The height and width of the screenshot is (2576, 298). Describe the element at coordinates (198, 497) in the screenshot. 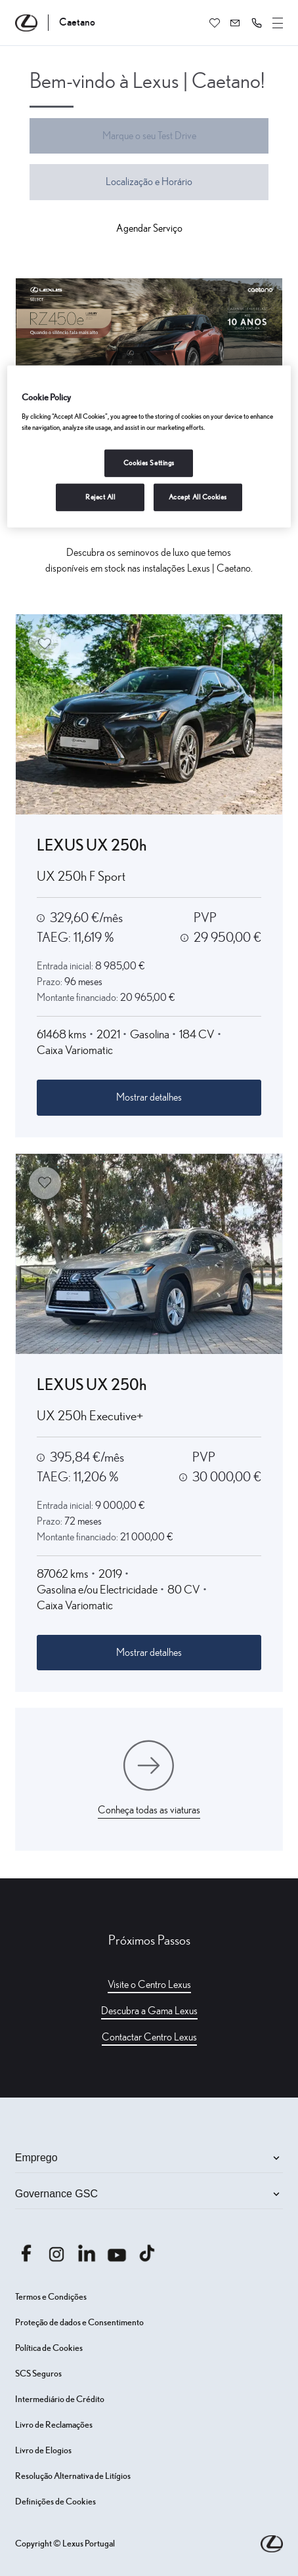

I see `Accept All Cookies` at that location.